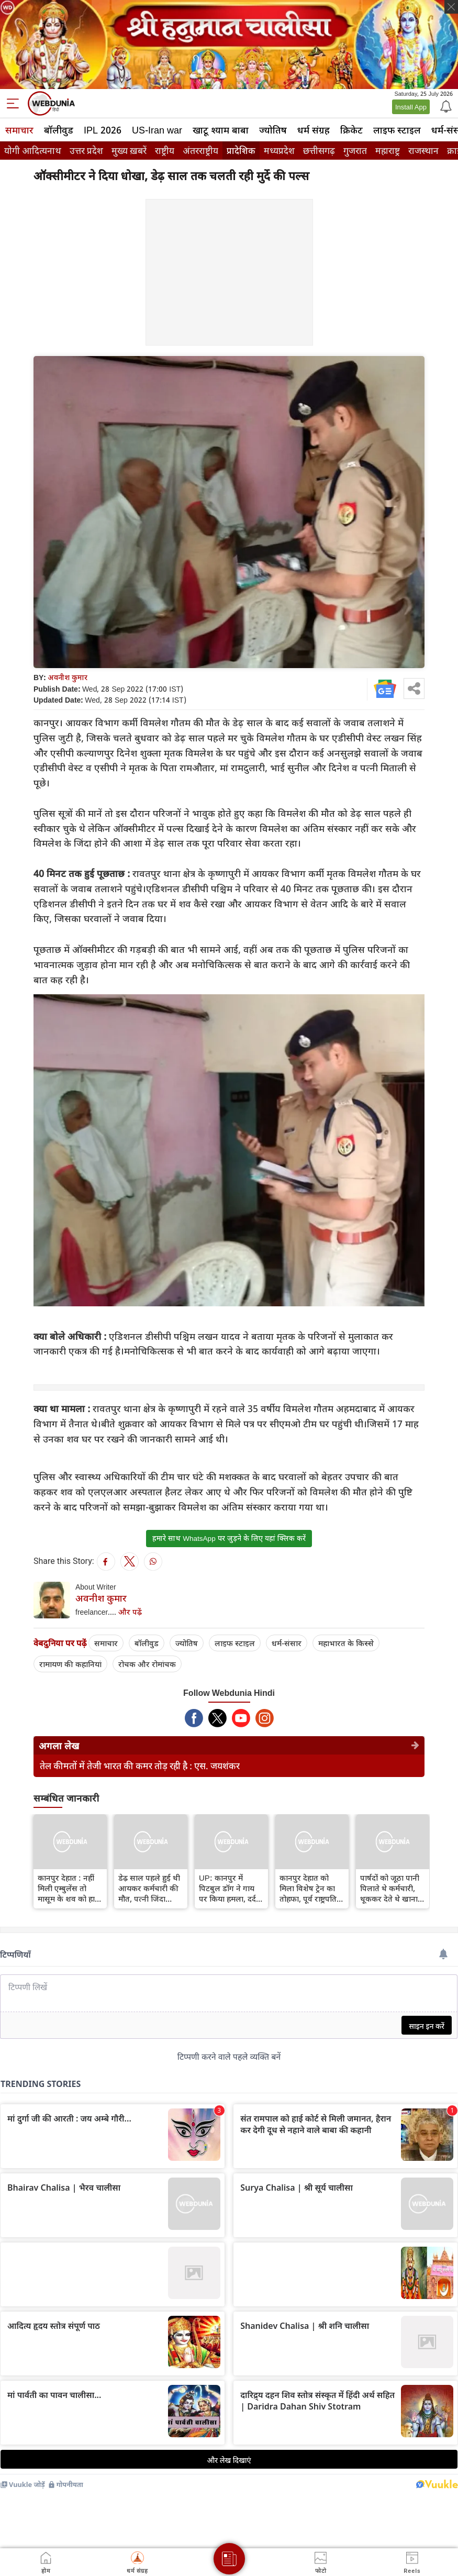 Image resolution: width=458 pixels, height=2576 pixels. I want to click on गुजरात, so click(355, 151).